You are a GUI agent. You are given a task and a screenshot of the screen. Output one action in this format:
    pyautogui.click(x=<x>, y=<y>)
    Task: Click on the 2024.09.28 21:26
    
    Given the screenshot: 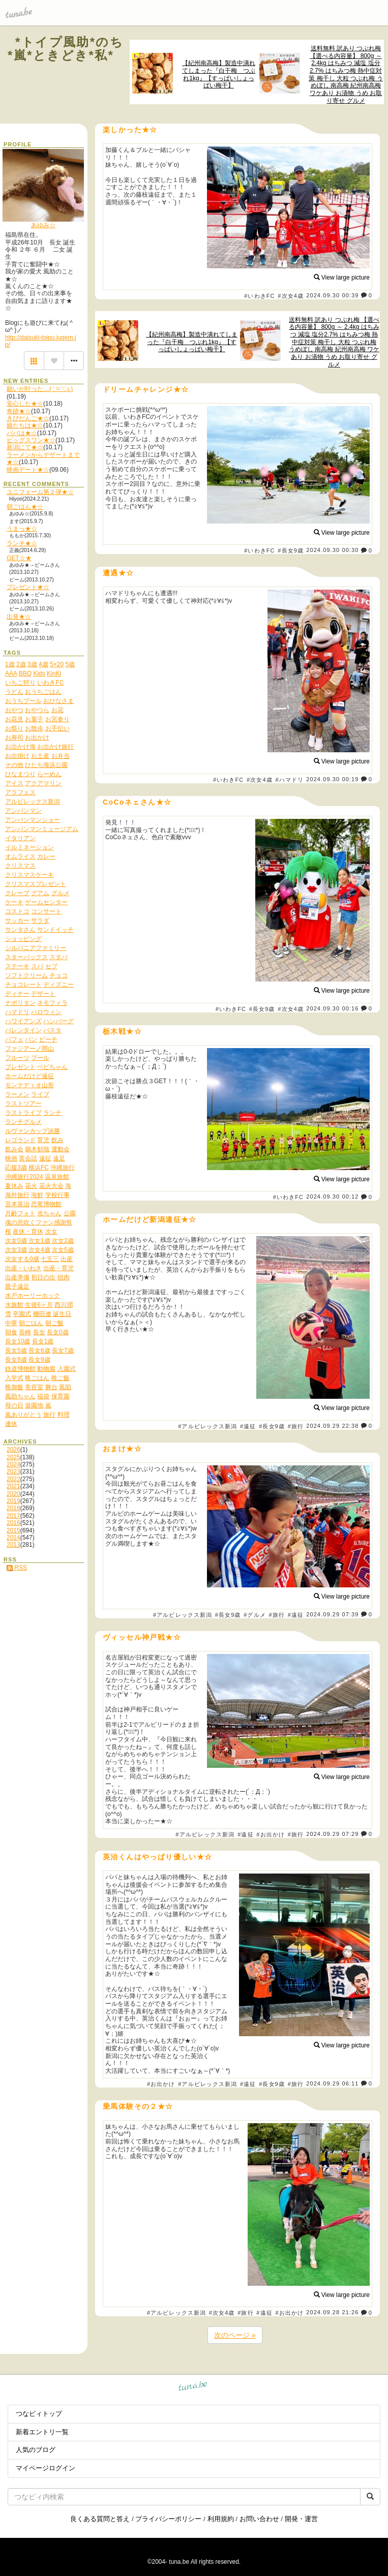 What is the action you would take?
    pyautogui.click(x=332, y=2313)
    